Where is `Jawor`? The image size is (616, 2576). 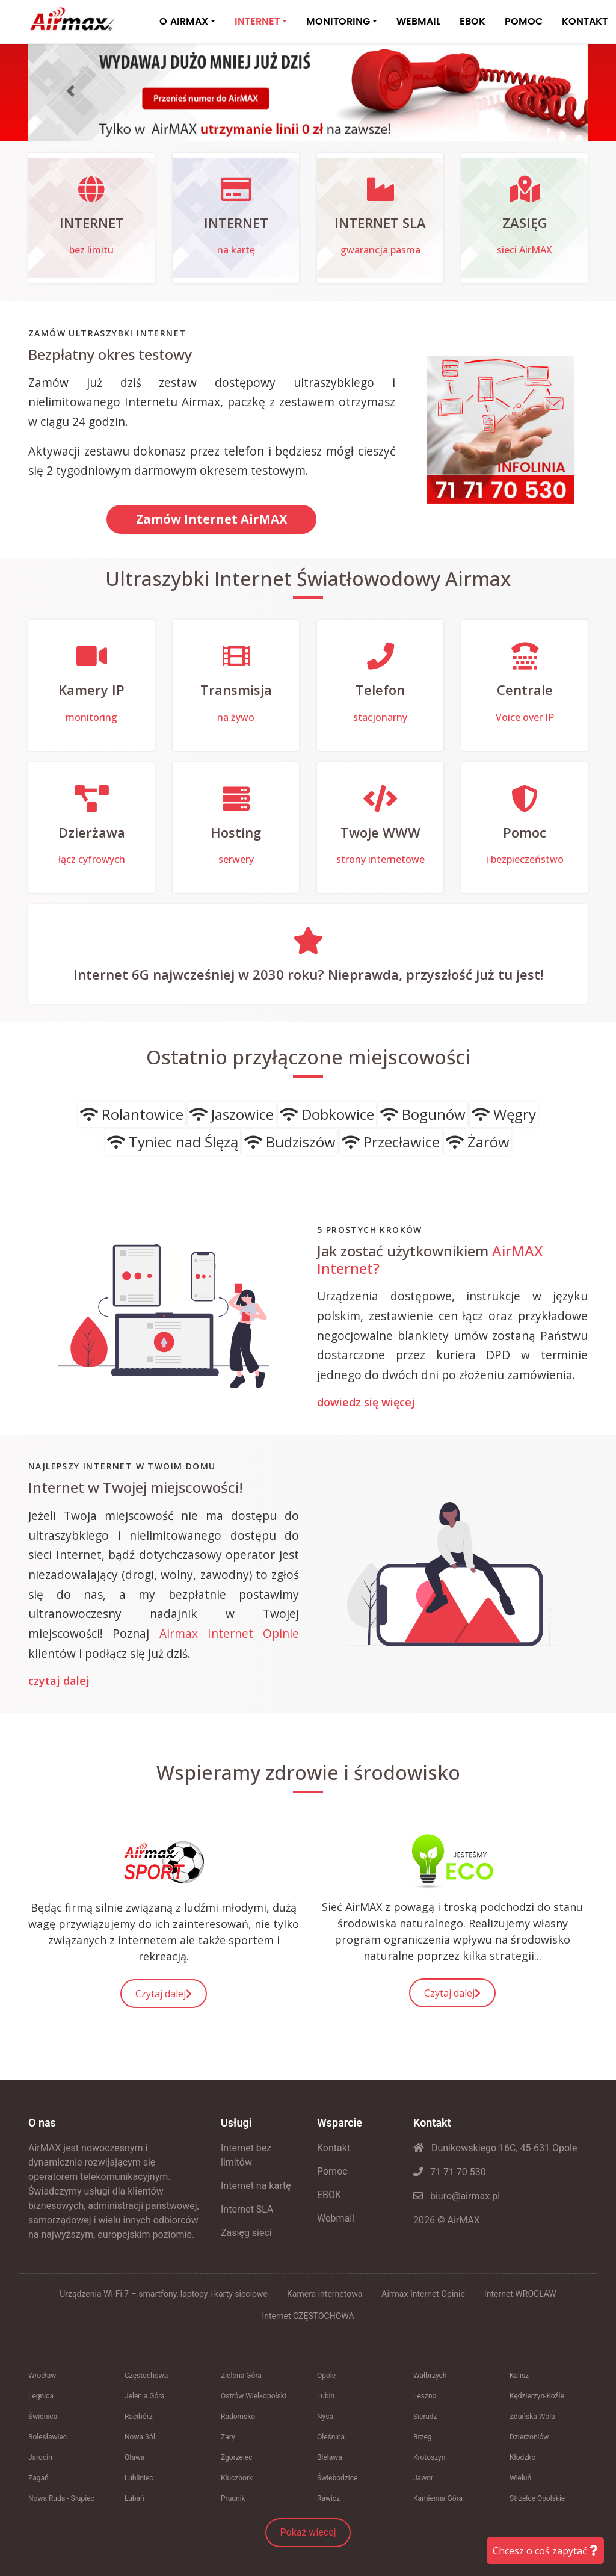 Jawor is located at coordinates (423, 2478).